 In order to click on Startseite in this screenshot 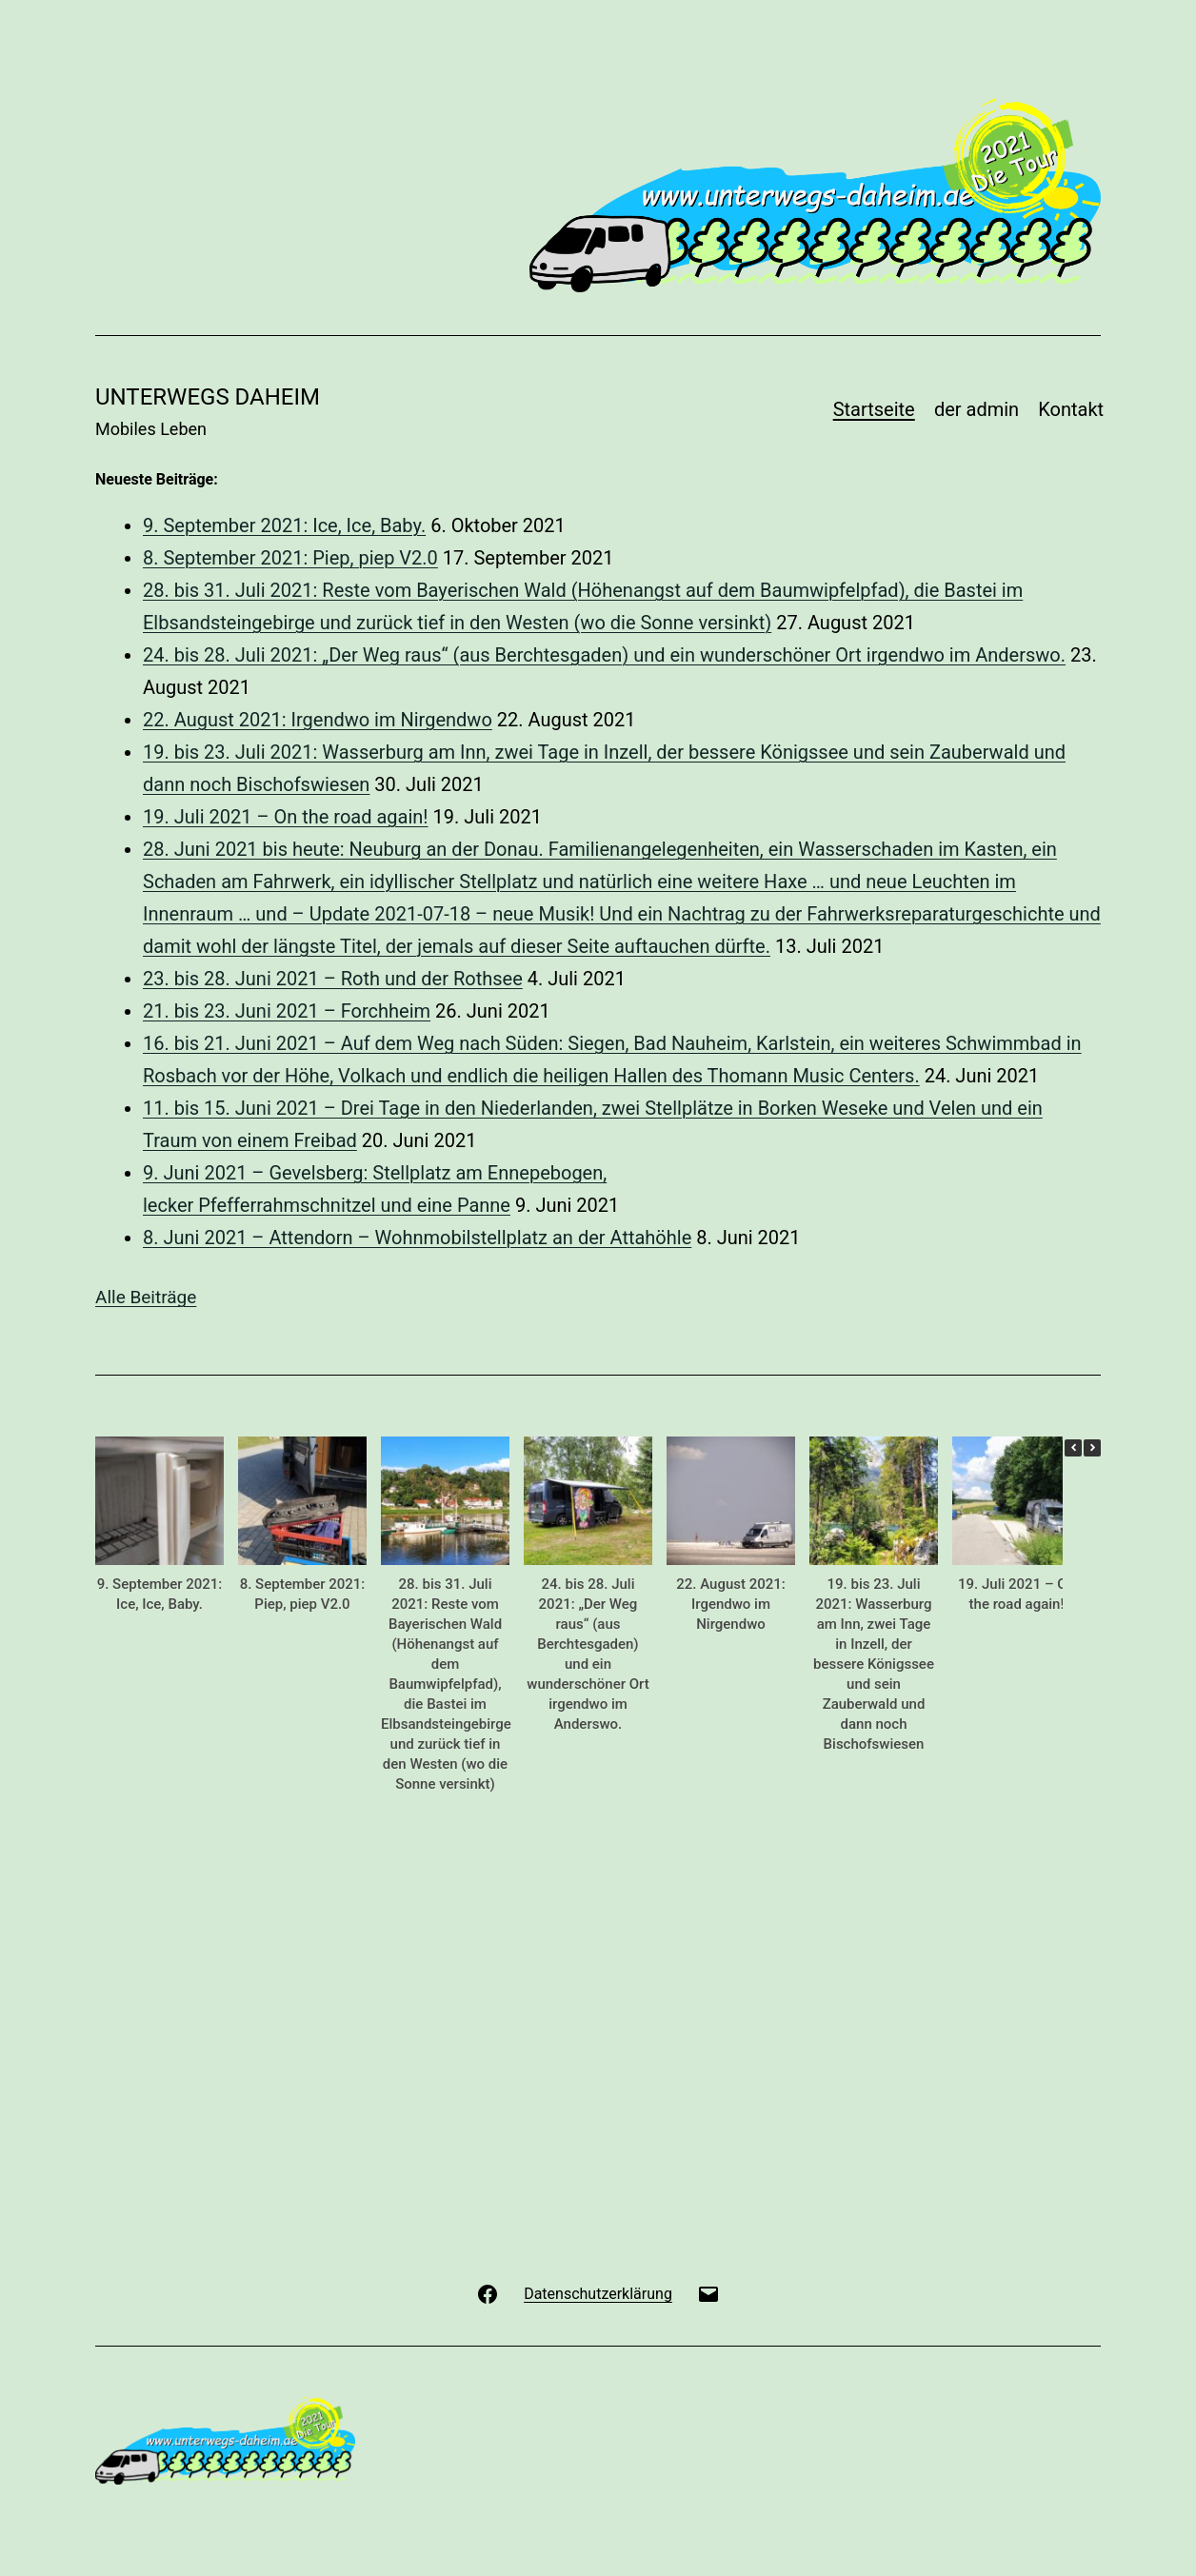, I will do `click(874, 409)`.